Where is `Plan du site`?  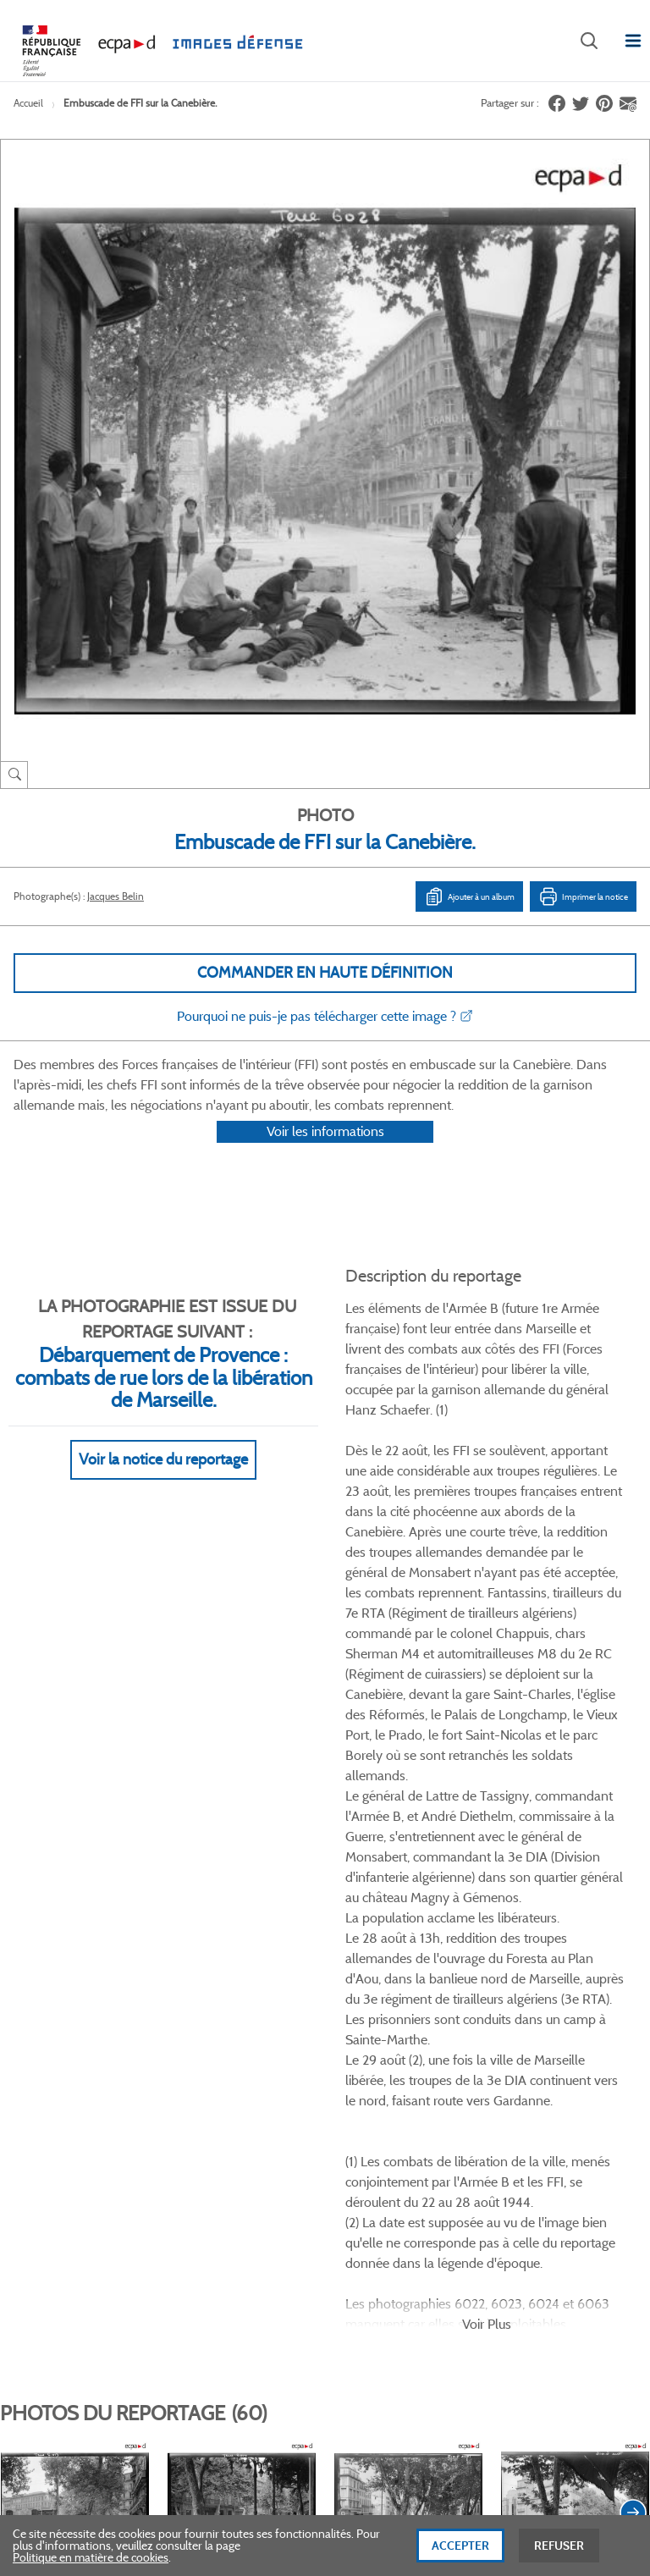
Plan du site is located at coordinates (325, 2391).